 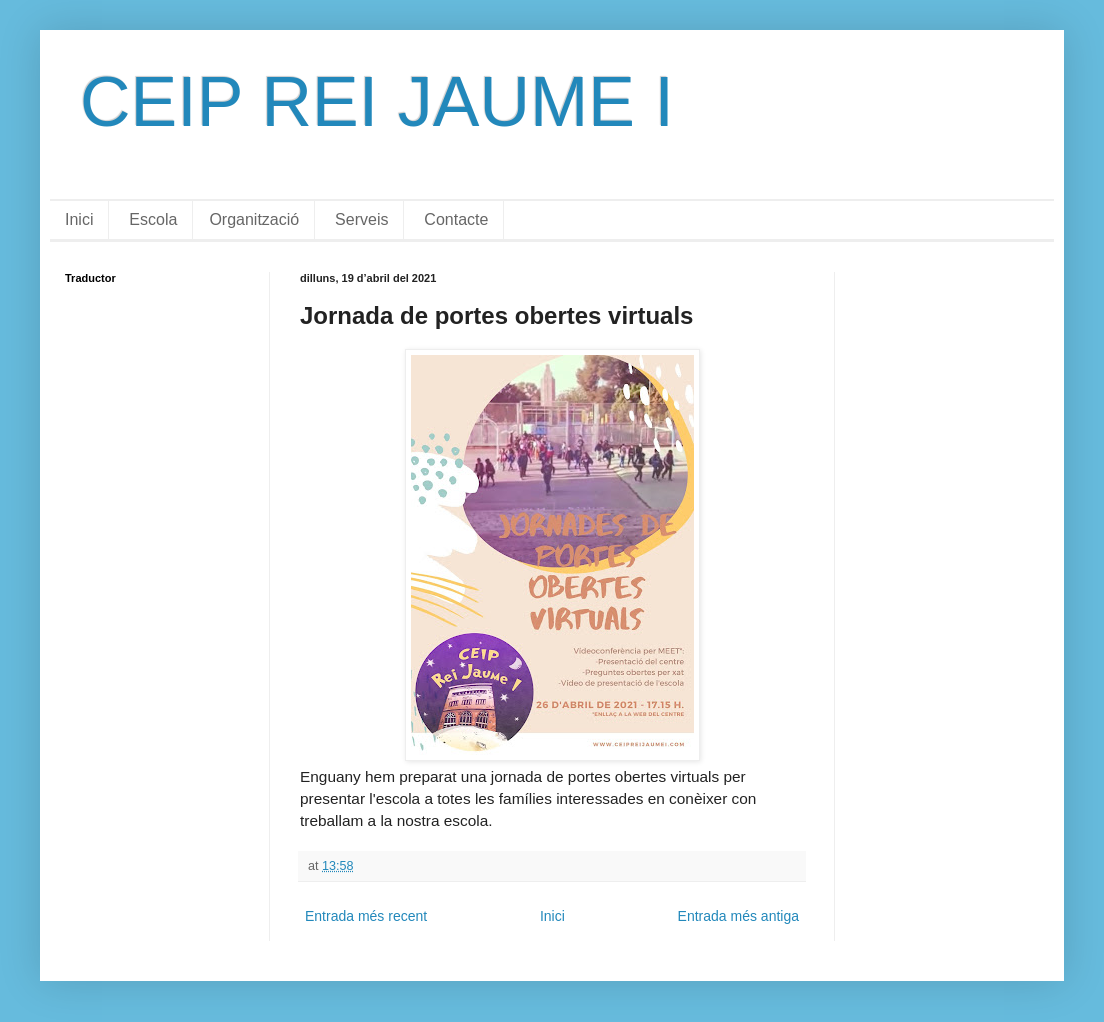 I want to click on Entrada més recent, so click(x=366, y=916).